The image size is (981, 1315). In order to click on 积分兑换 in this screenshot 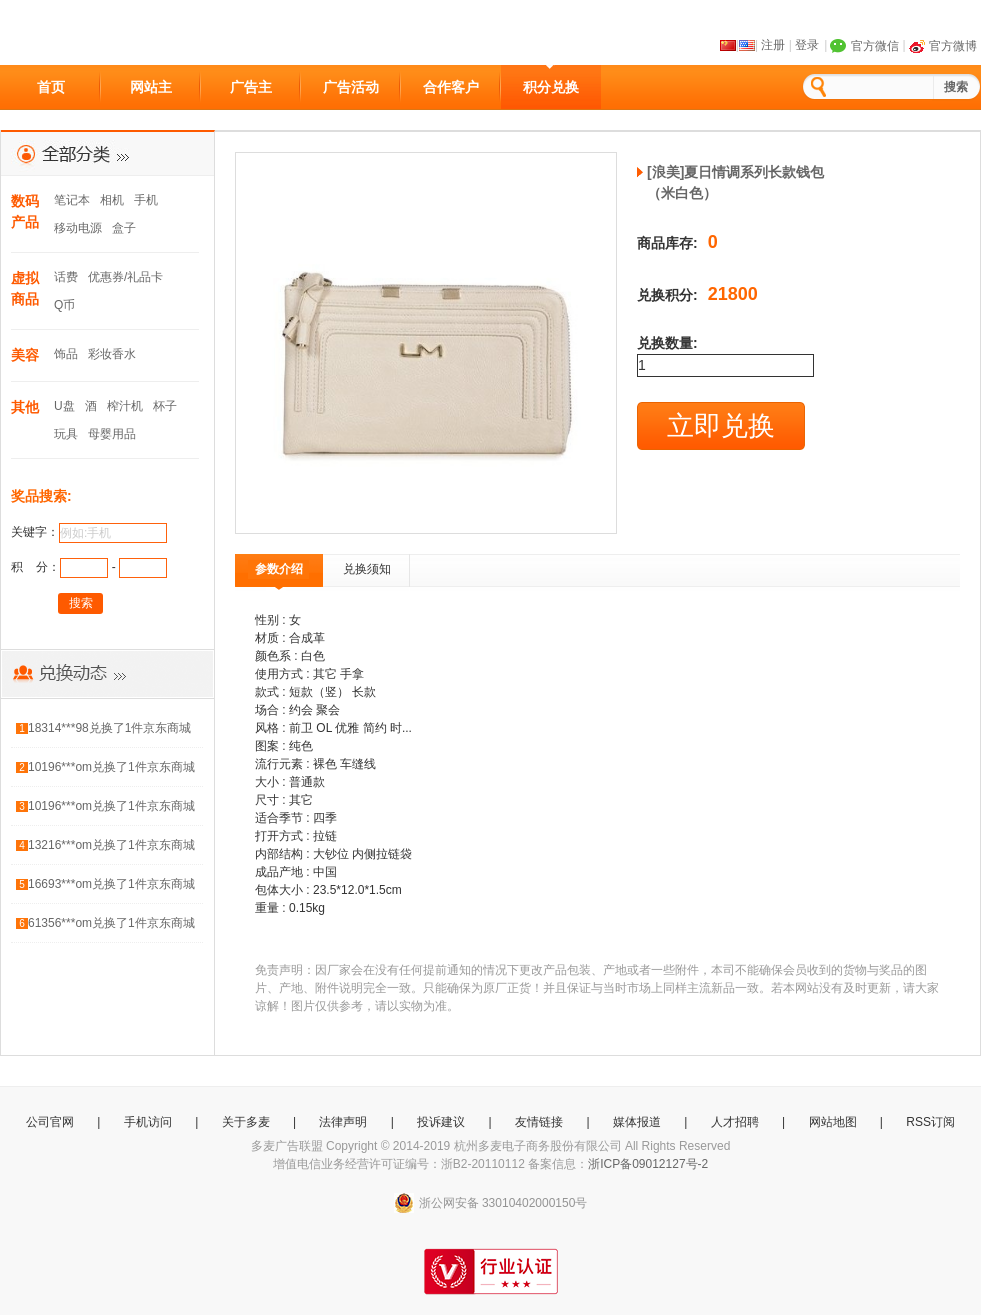, I will do `click(551, 87)`.